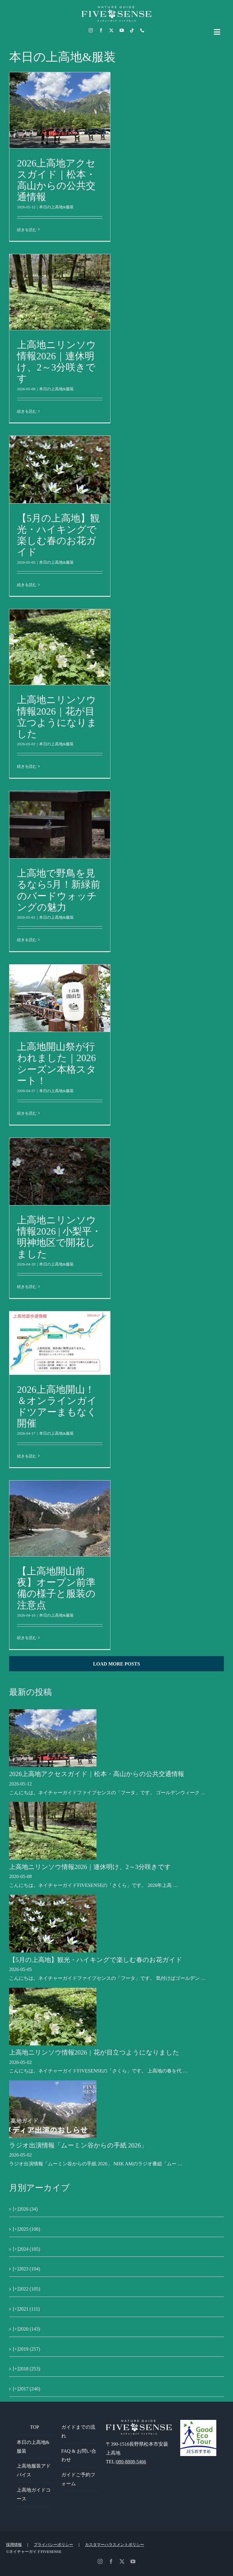 The image size is (233, 2576). I want to click on 続きを読む [More on 2026上高地アクセスガイド｜松本・高山からの公共交通情報], so click(27, 229).